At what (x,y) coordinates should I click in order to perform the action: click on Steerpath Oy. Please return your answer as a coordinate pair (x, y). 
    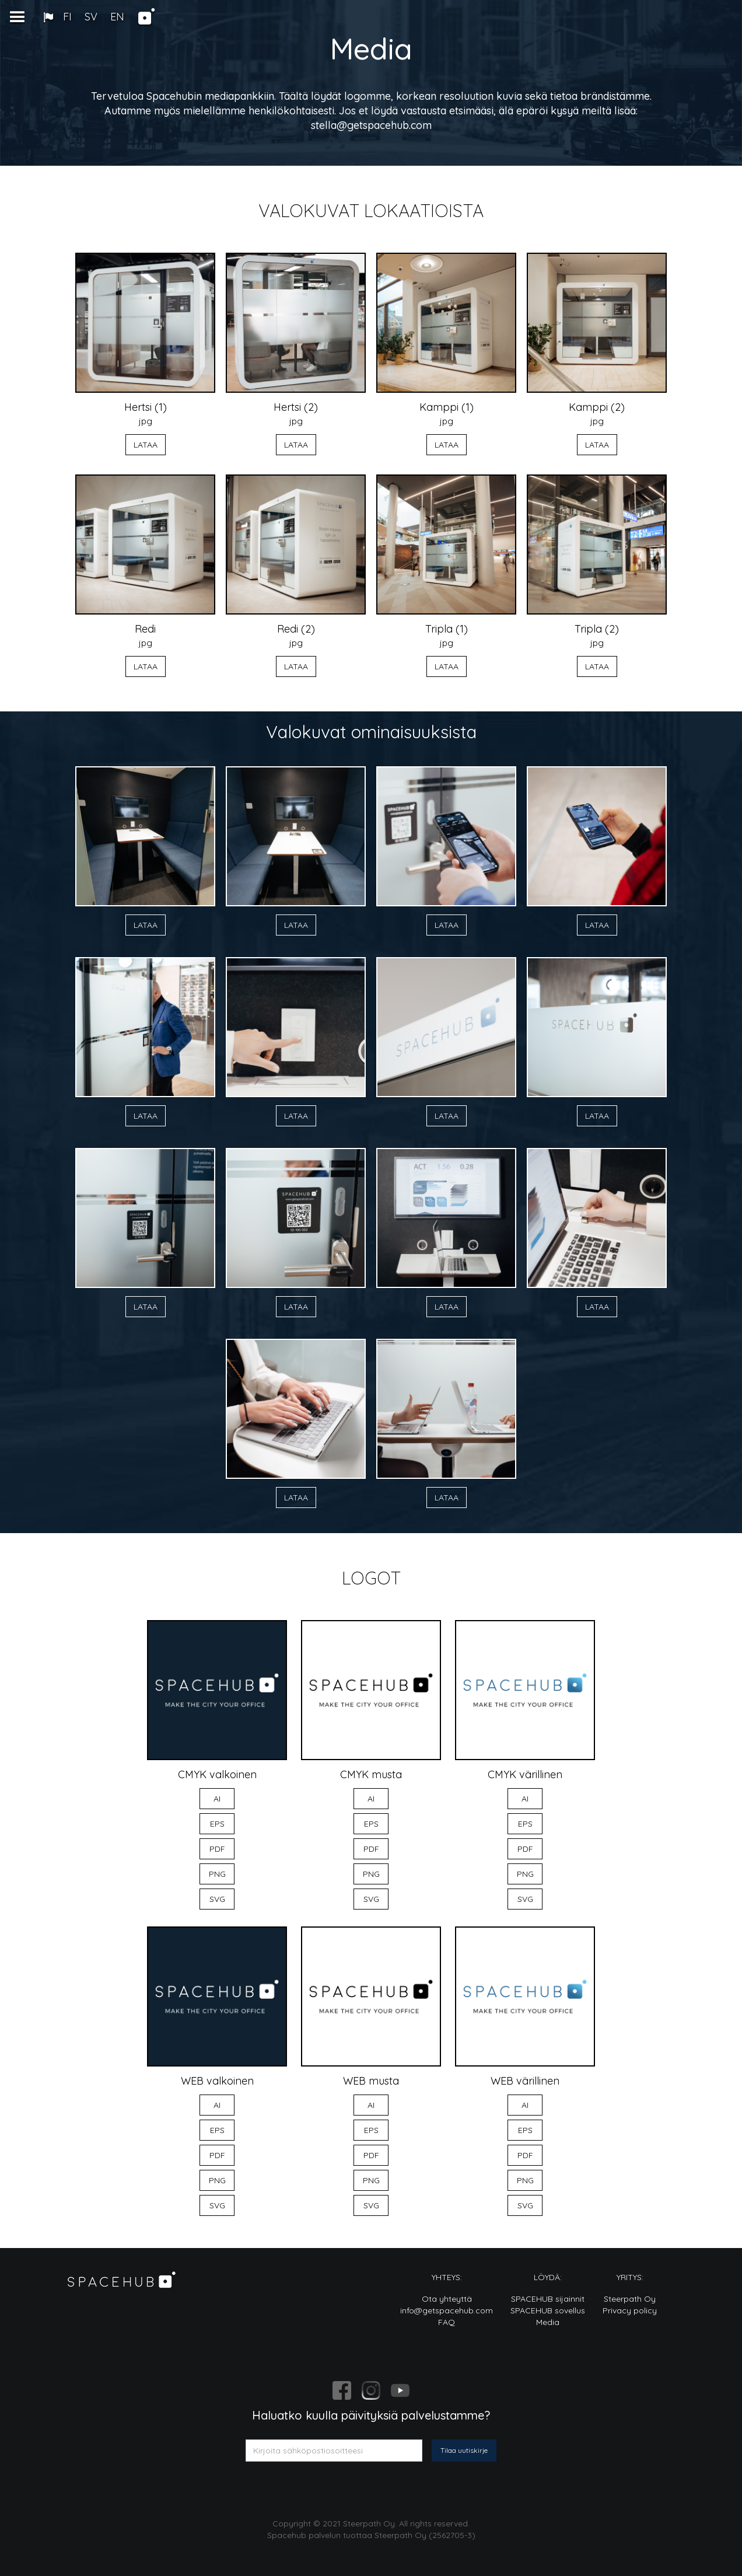
    Looking at the image, I should click on (630, 2299).